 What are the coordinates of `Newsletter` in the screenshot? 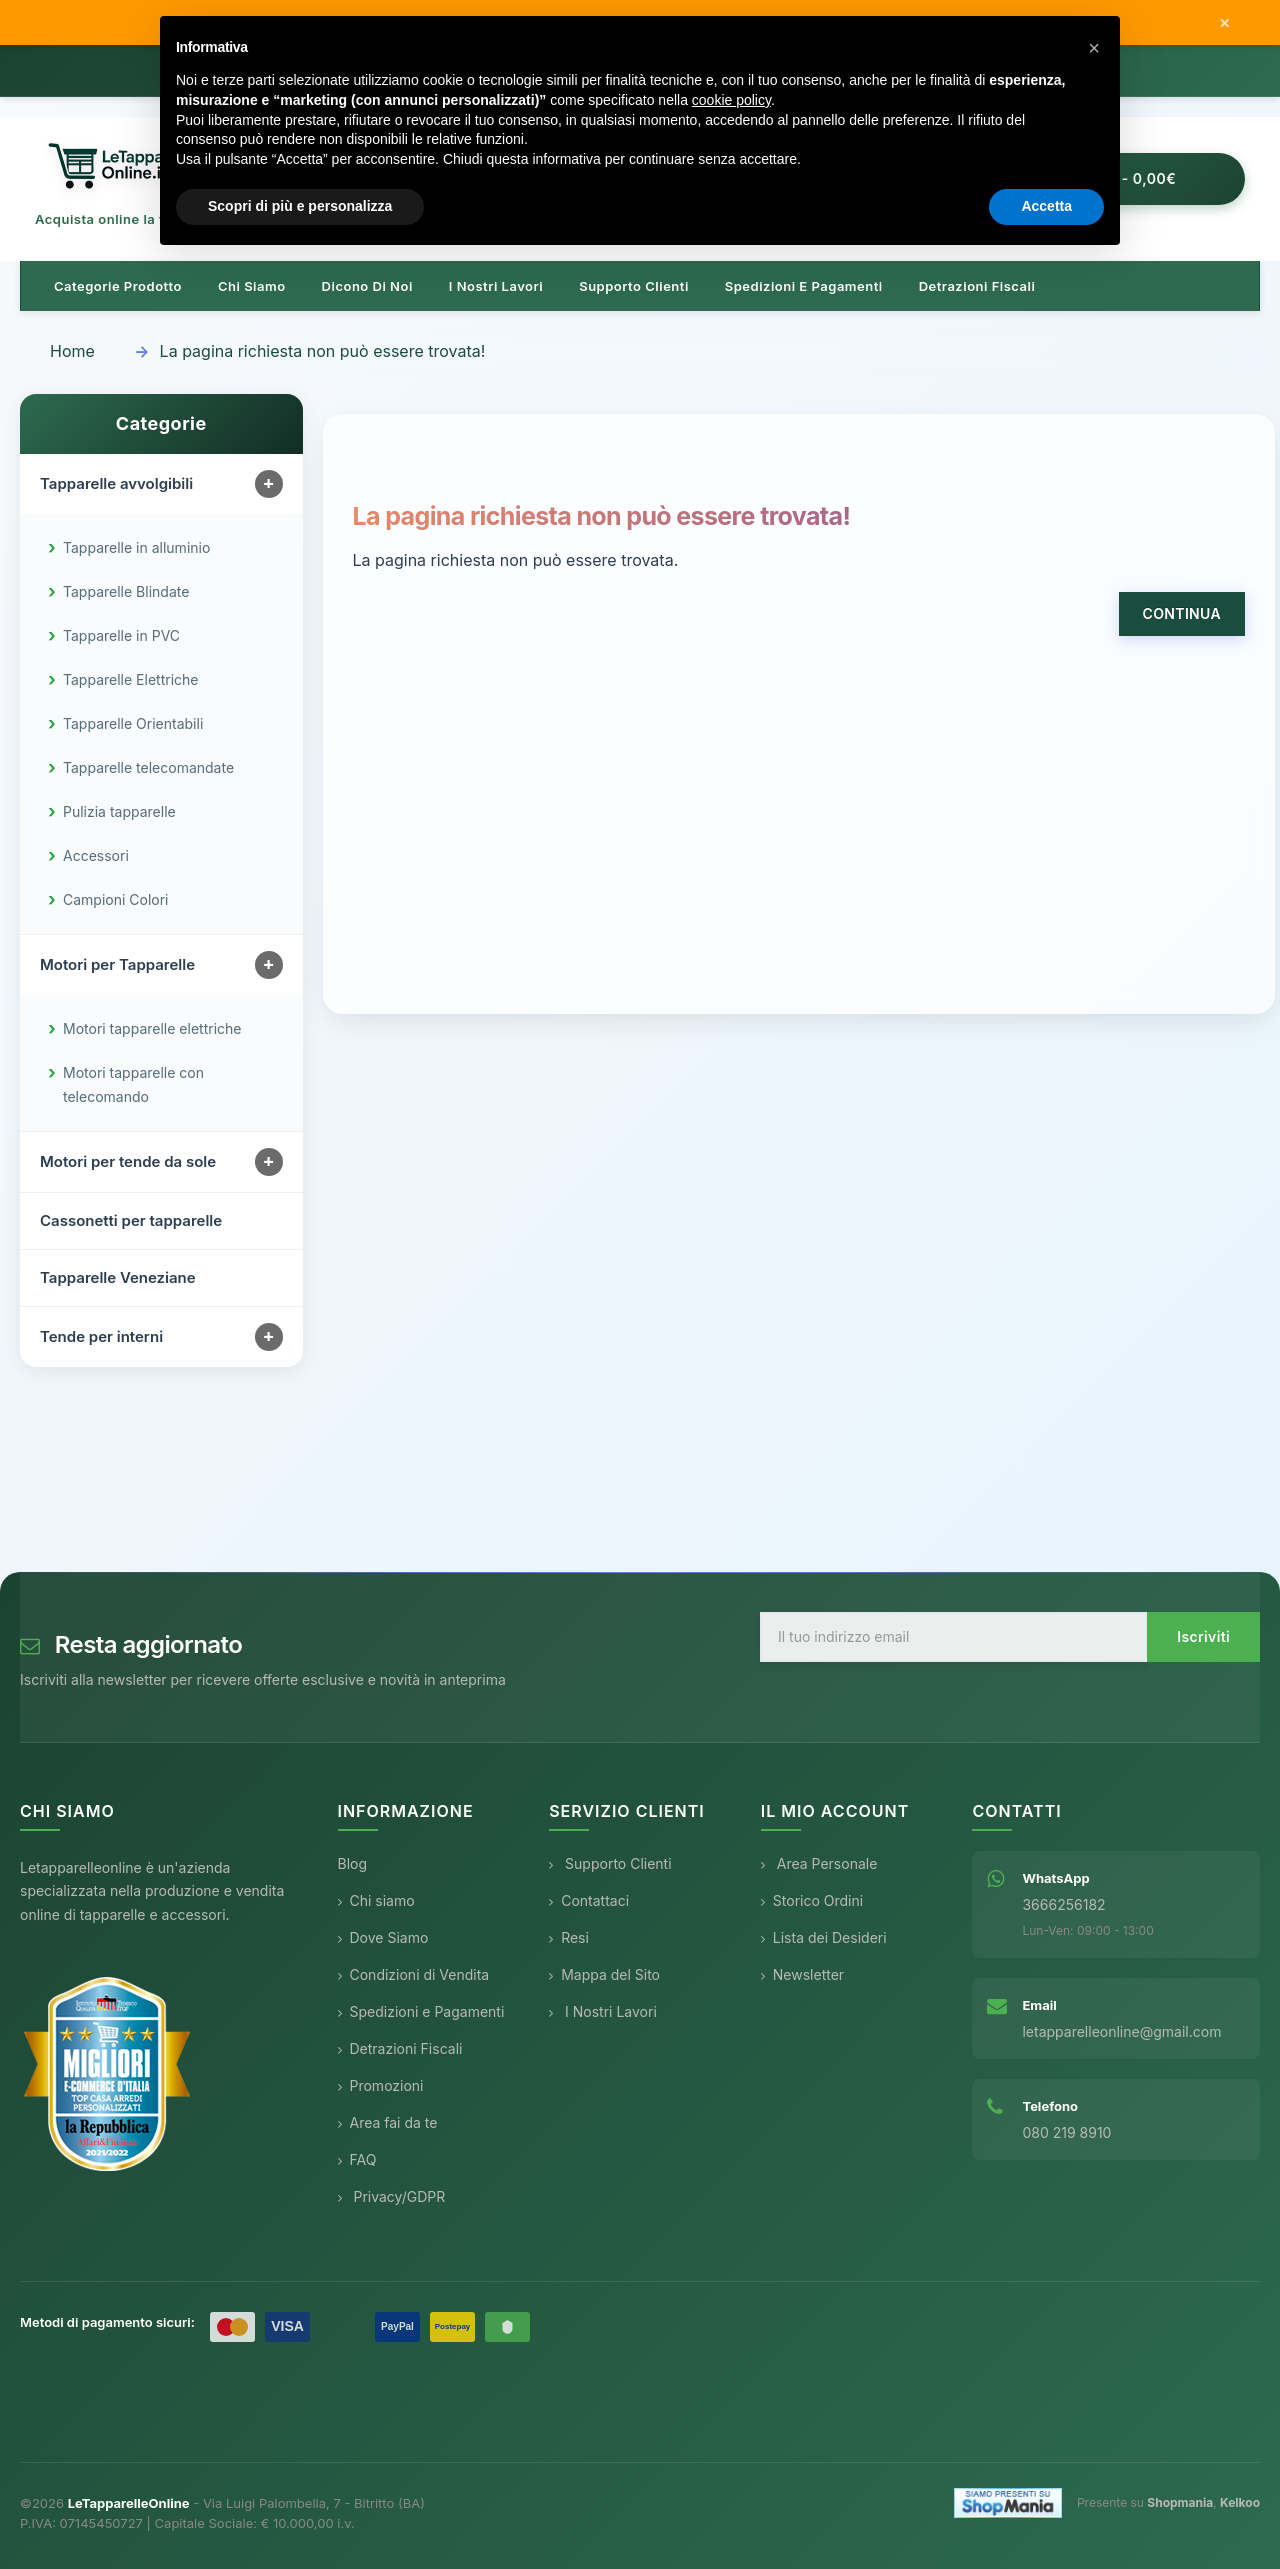 It's located at (802, 1974).